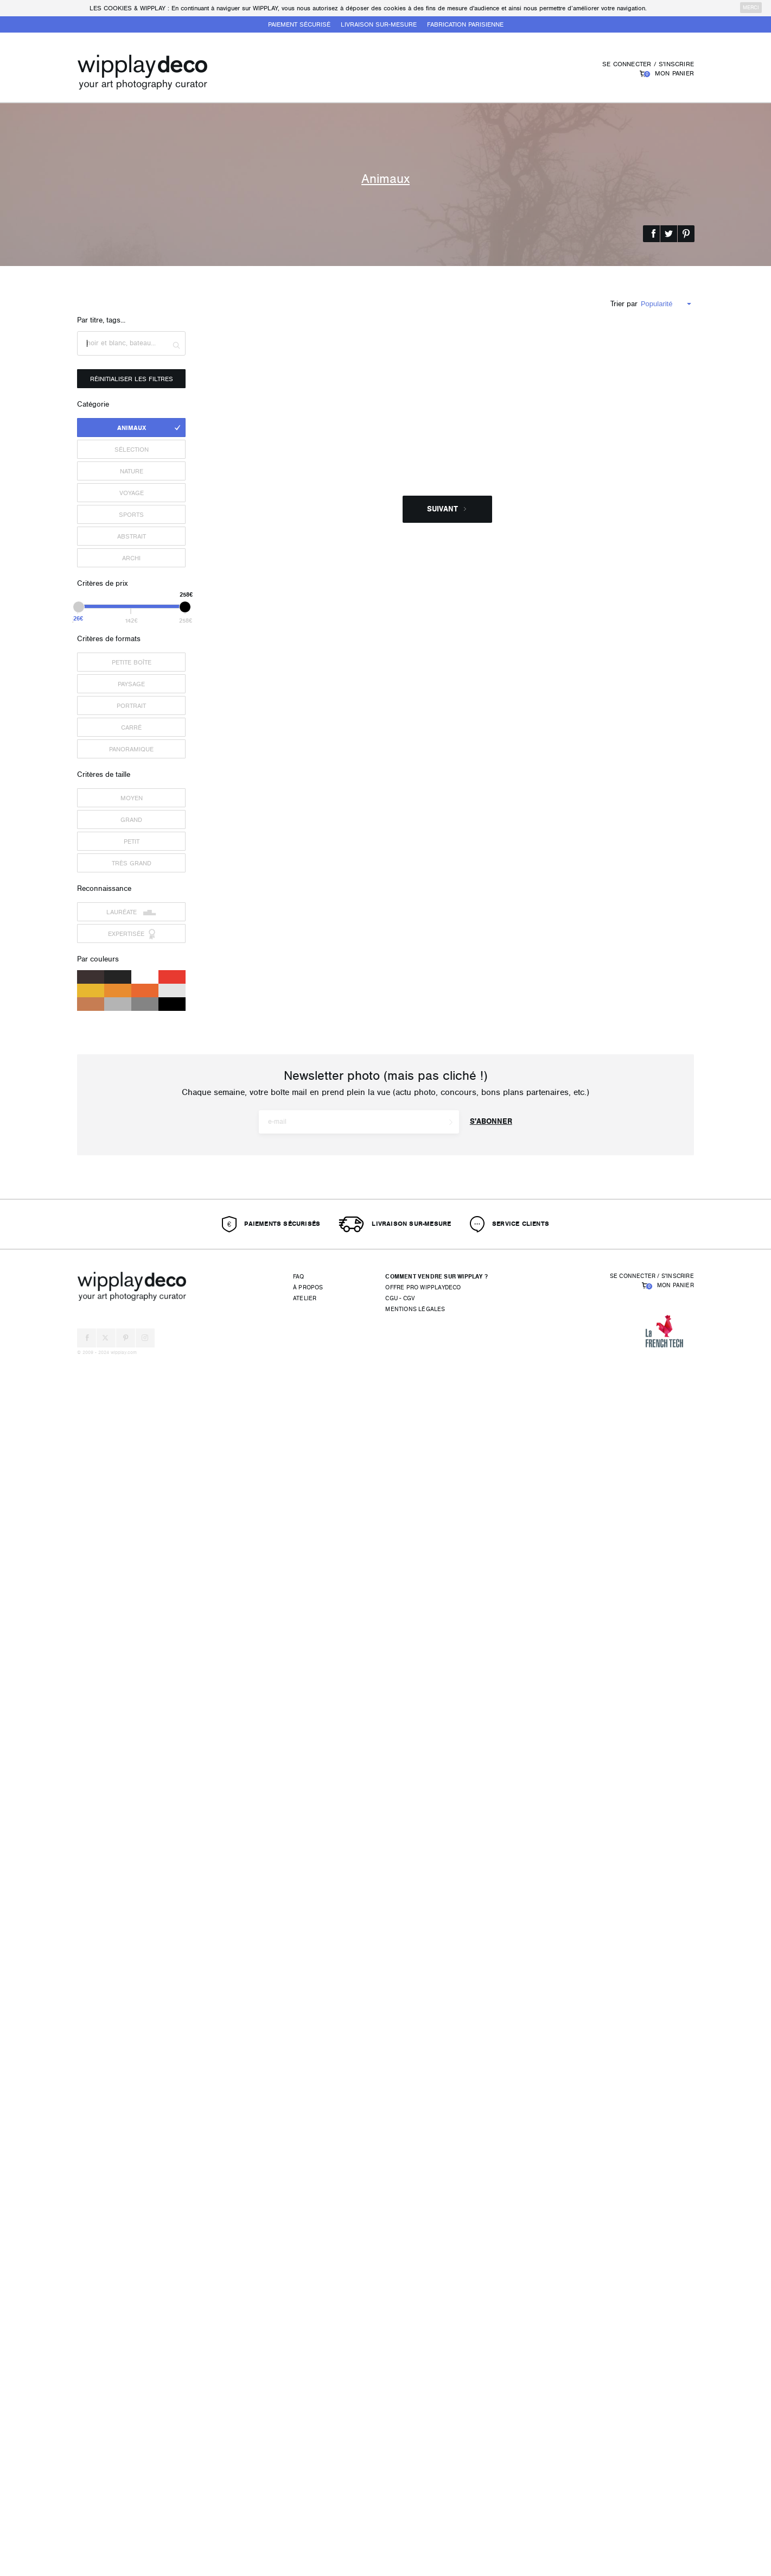 The image size is (771, 2576). I want to click on CGU - CGV, so click(400, 2516).